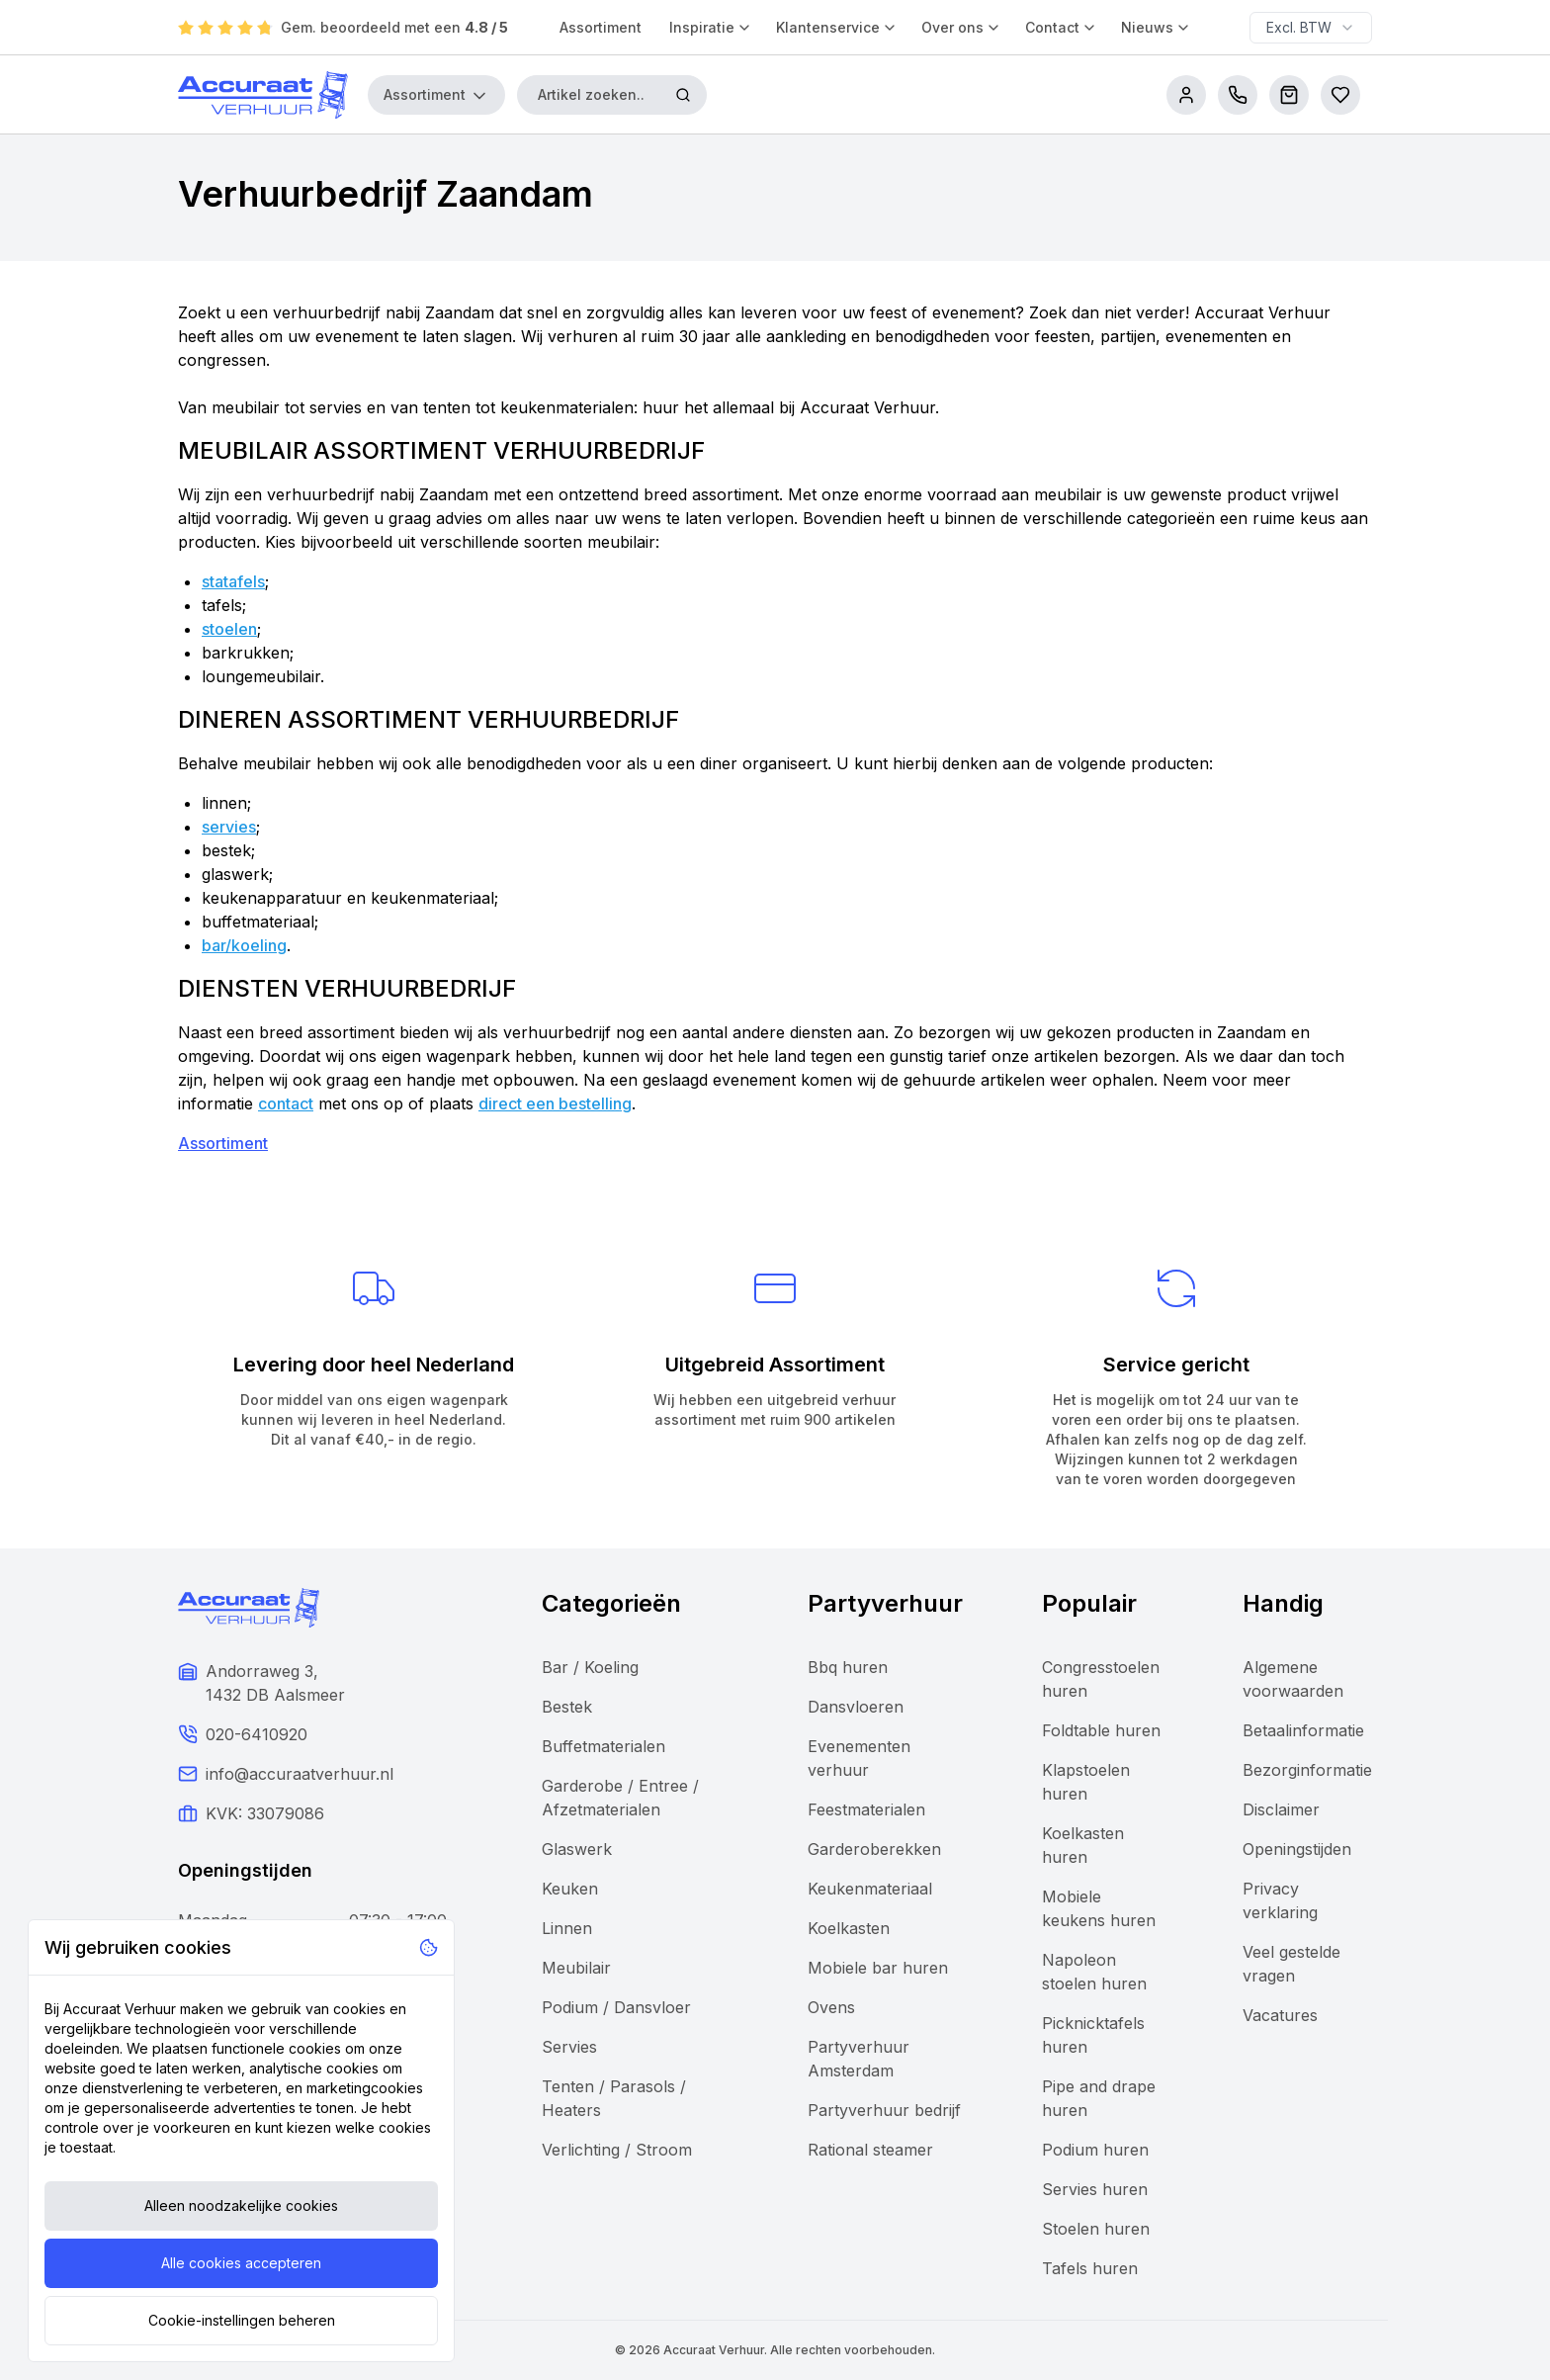 The height and width of the screenshot is (2380, 1550). Describe the element at coordinates (1186, 95) in the screenshot. I see `[account]` at that location.